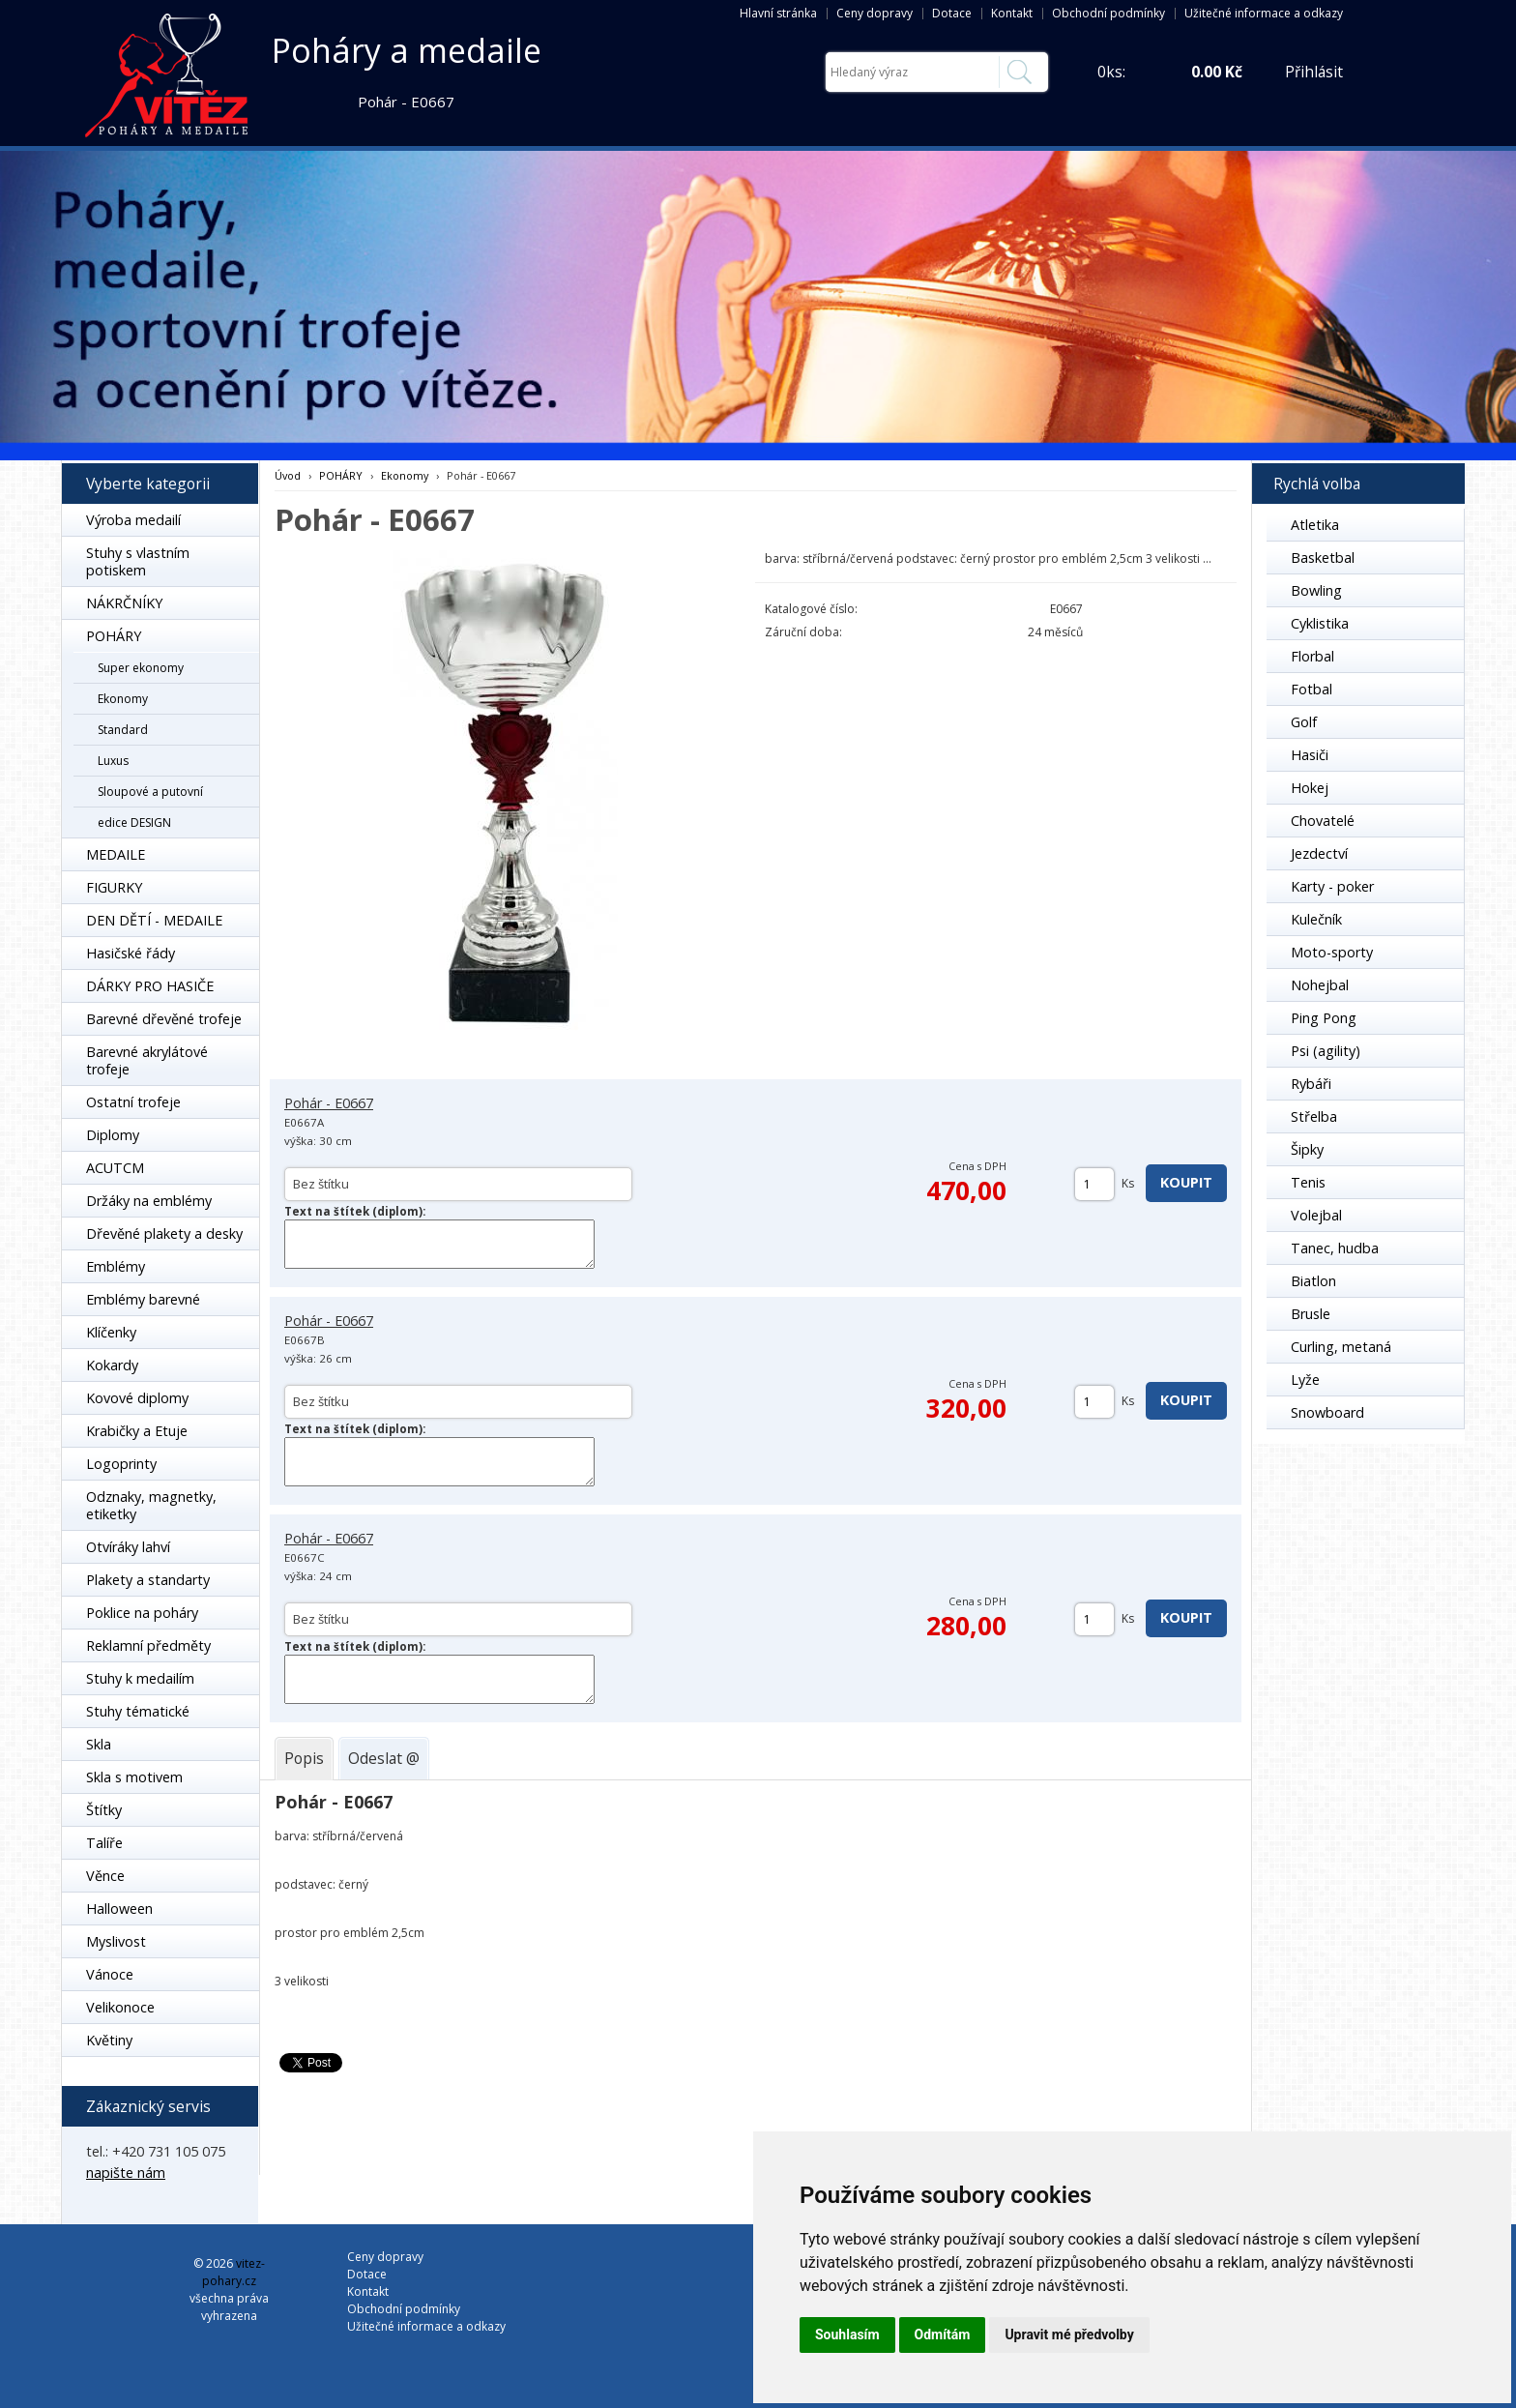 Image resolution: width=1516 pixels, height=2408 pixels. What do you see at coordinates (164, 1019) in the screenshot?
I see `Barevné dřevěné trofeje` at bounding box center [164, 1019].